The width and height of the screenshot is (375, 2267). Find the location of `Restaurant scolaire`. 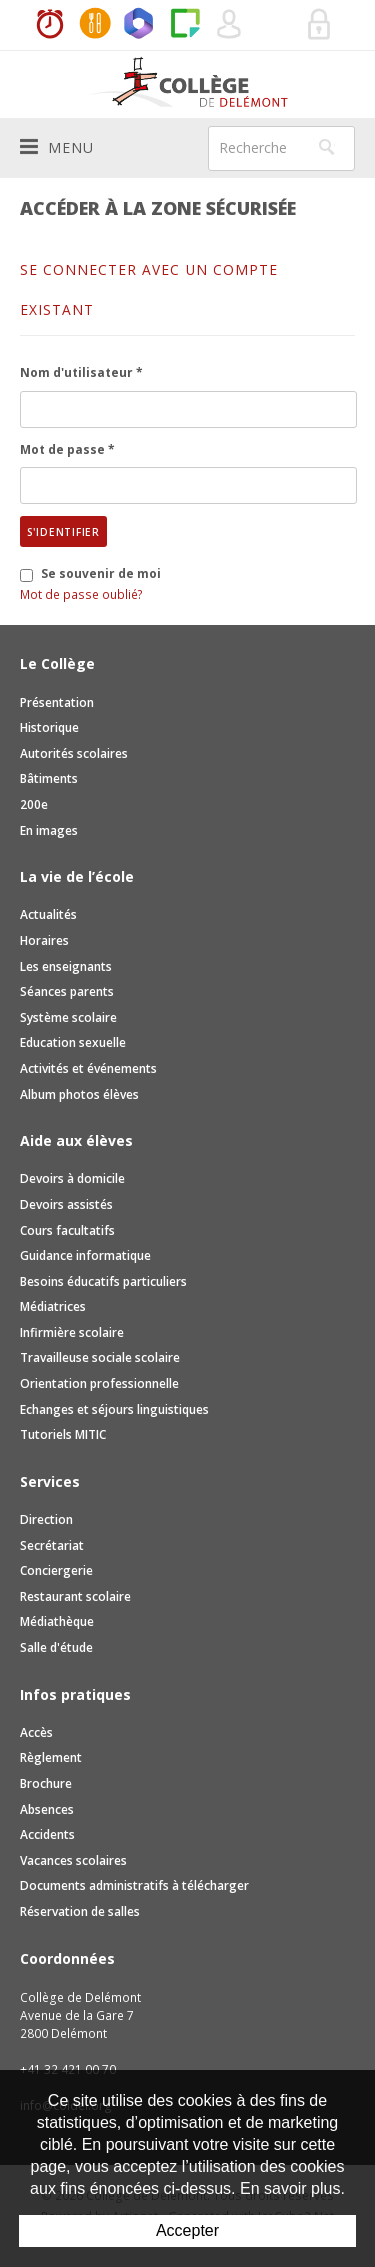

Restaurant scolaire is located at coordinates (75, 1596).